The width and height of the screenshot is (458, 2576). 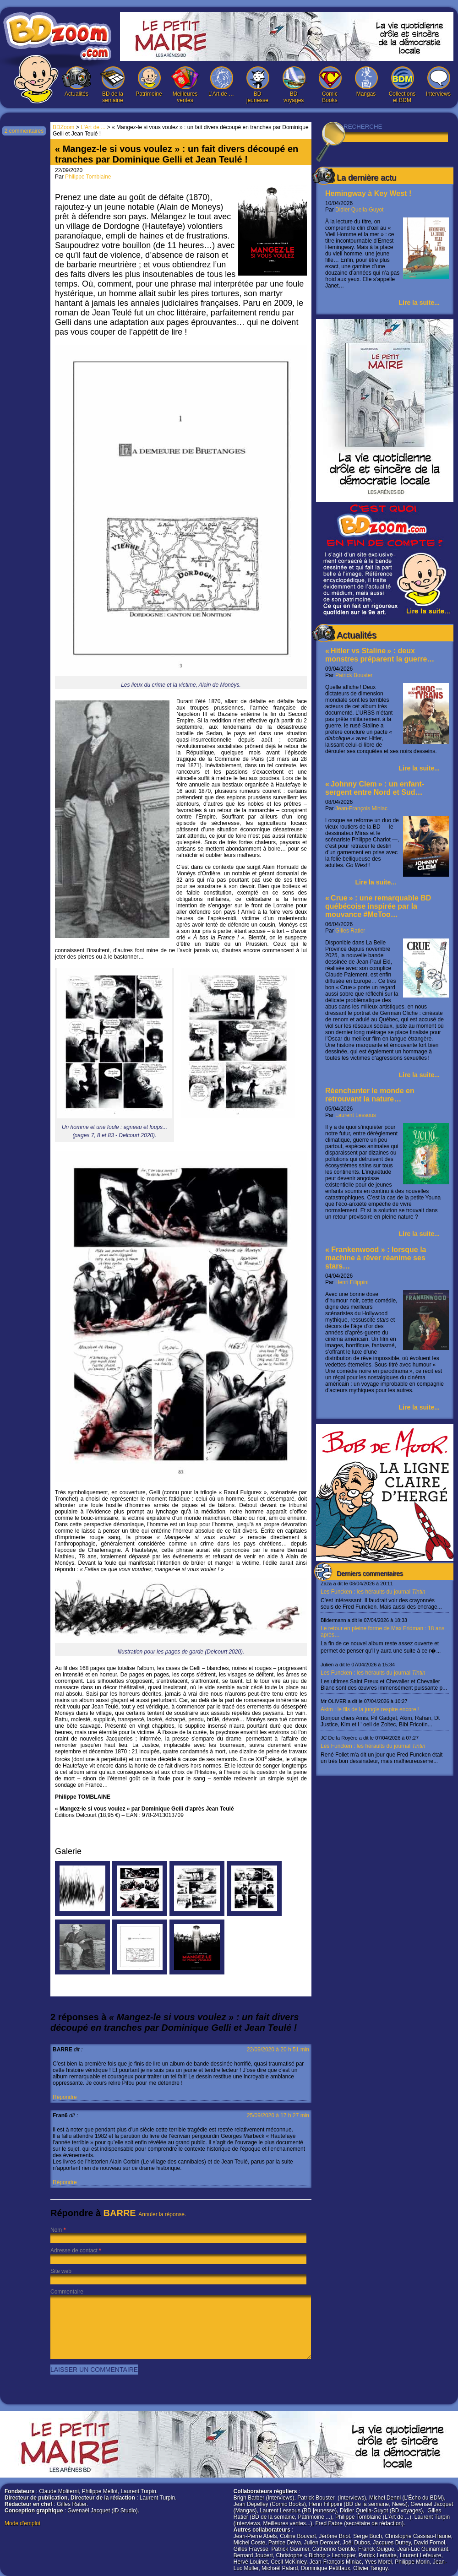 I want to click on Henri Filippini, so click(x=352, y=1282).